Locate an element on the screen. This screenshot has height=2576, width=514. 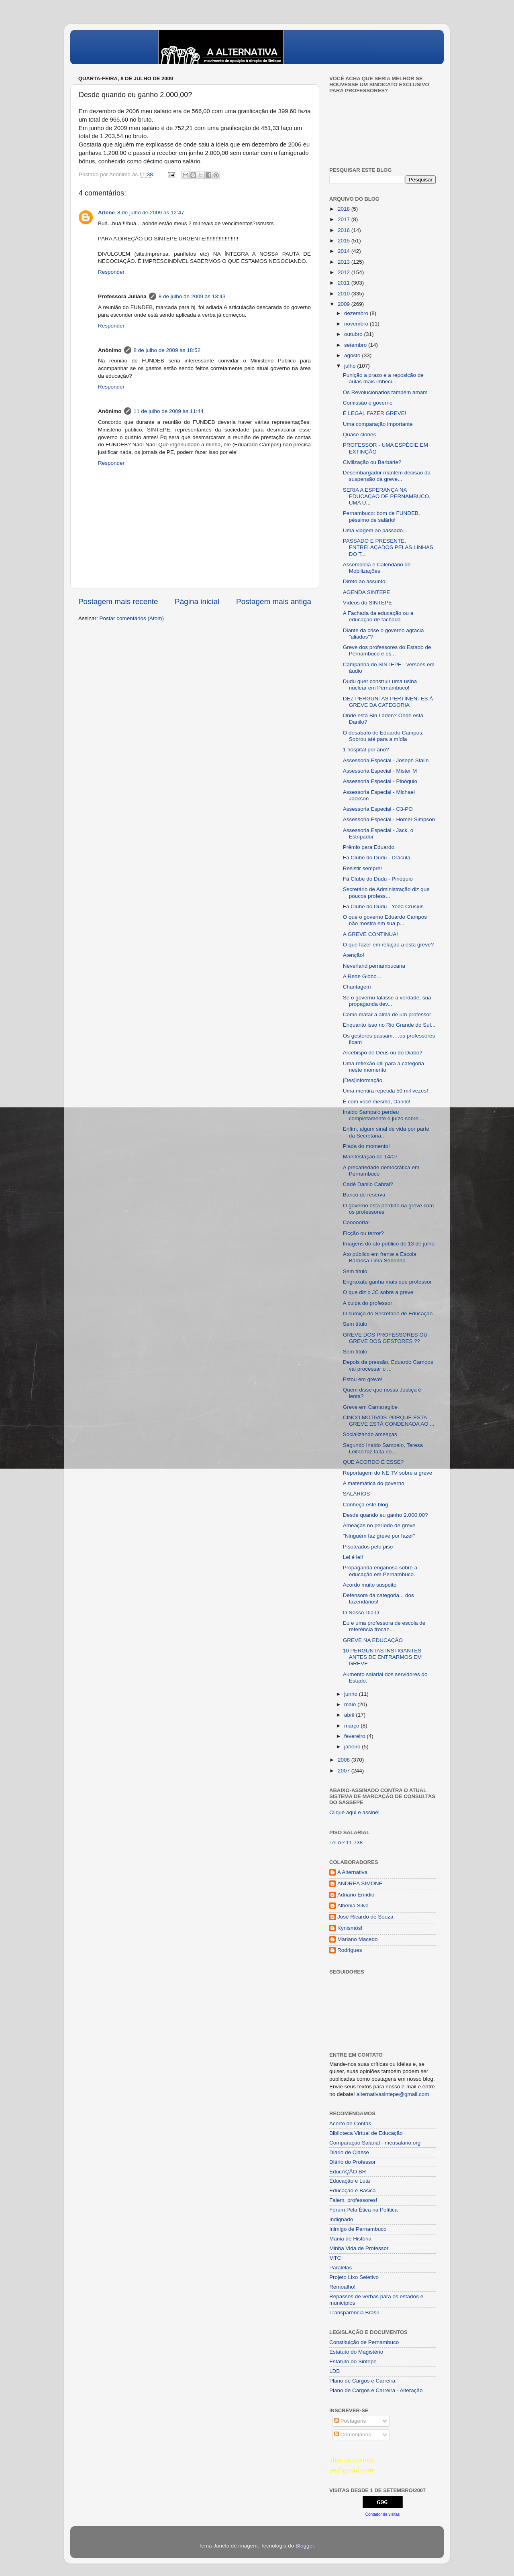
É LEGAL FAZER GREVE! is located at coordinates (374, 413).